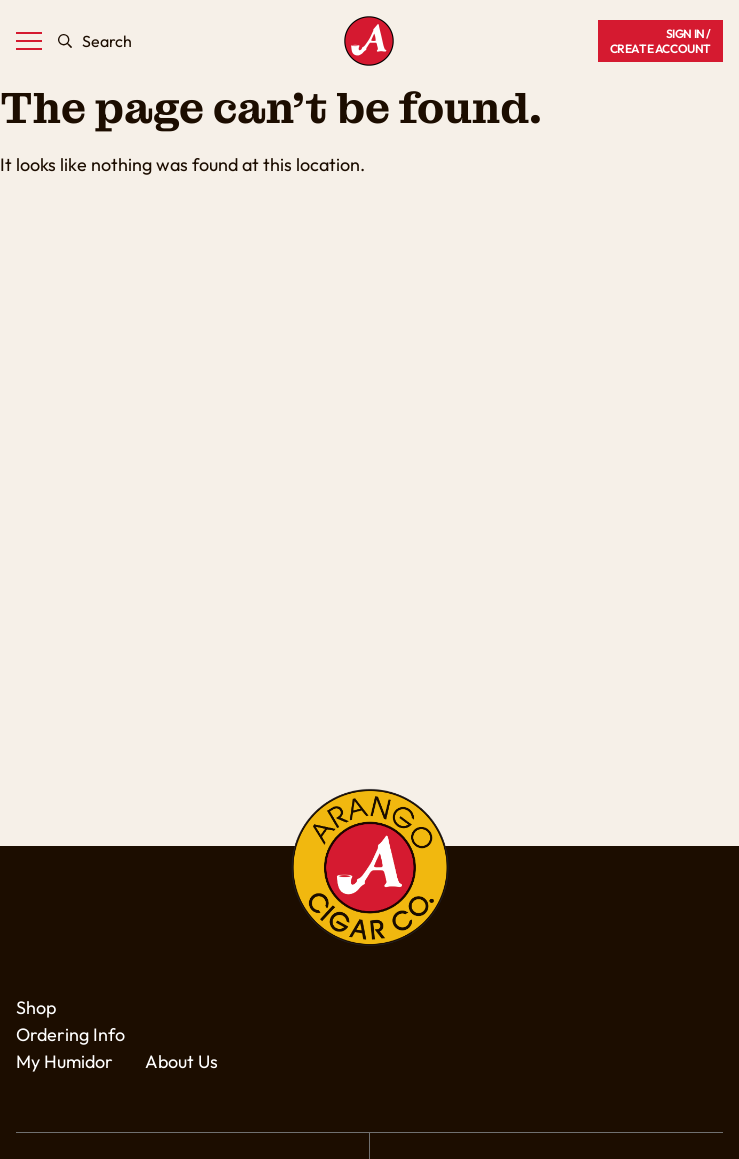 The image size is (739, 1159). I want to click on Shop, so click(36, 1007).